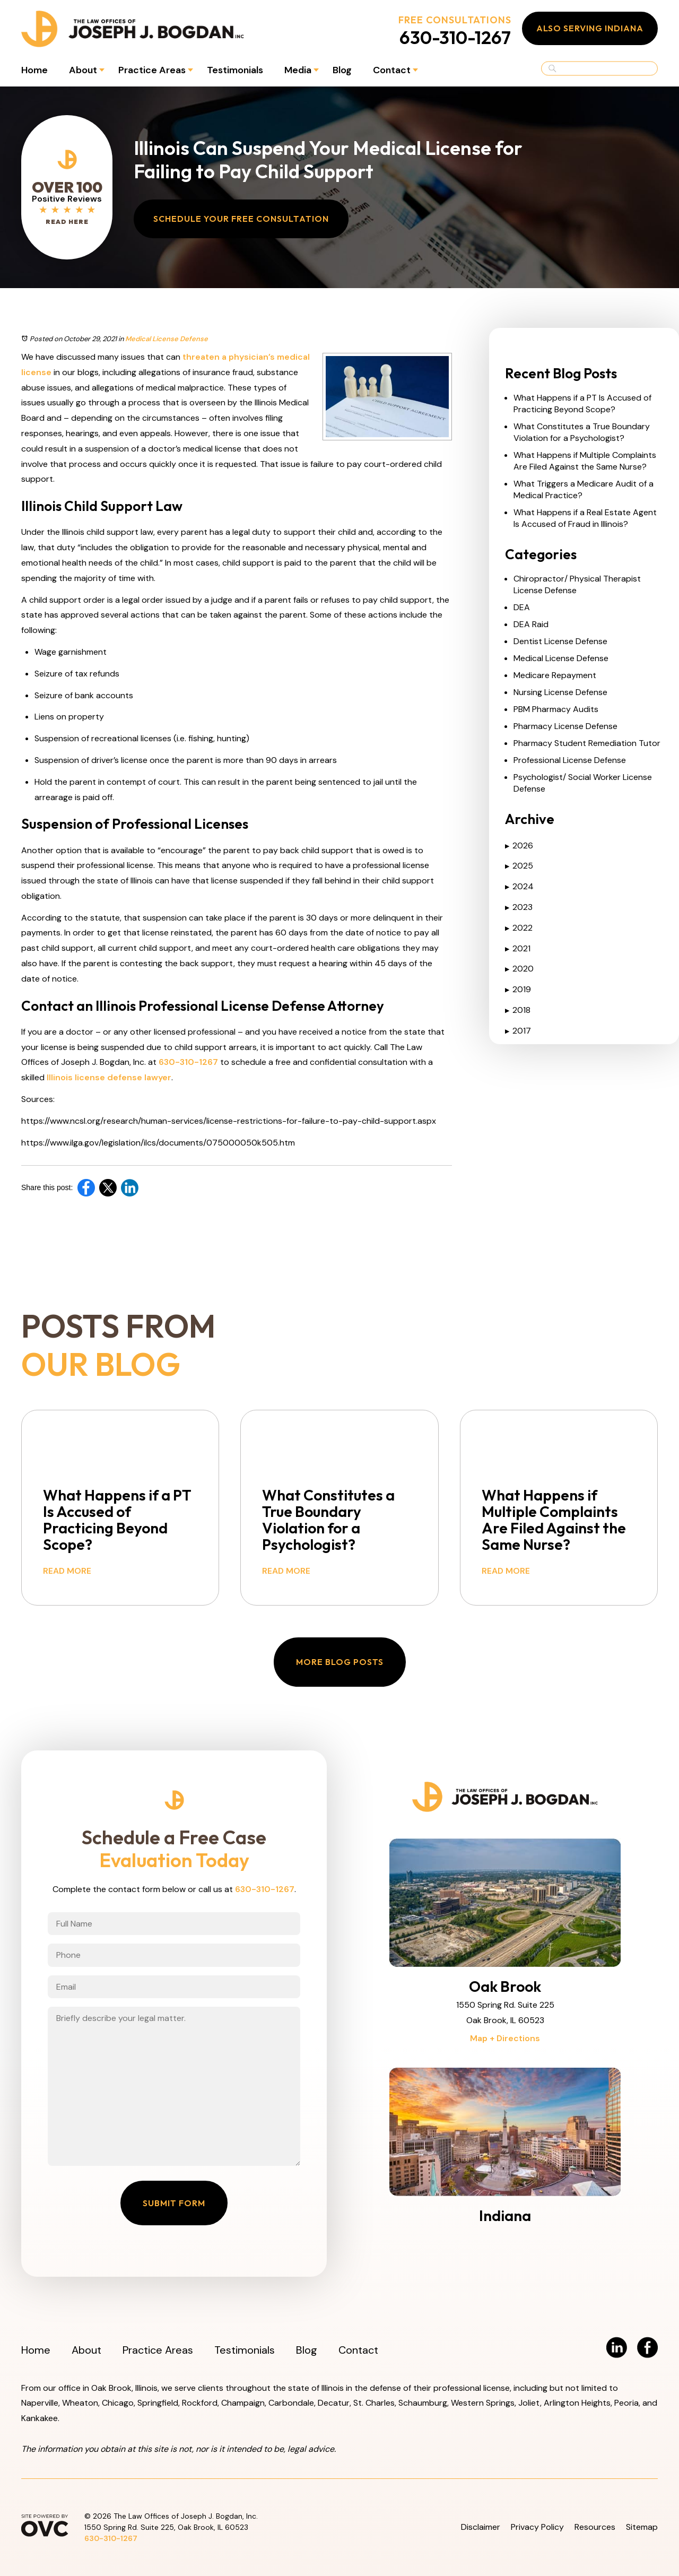 This screenshot has height=2576, width=679. Describe the element at coordinates (480, 2526) in the screenshot. I see `Disclaimer` at that location.